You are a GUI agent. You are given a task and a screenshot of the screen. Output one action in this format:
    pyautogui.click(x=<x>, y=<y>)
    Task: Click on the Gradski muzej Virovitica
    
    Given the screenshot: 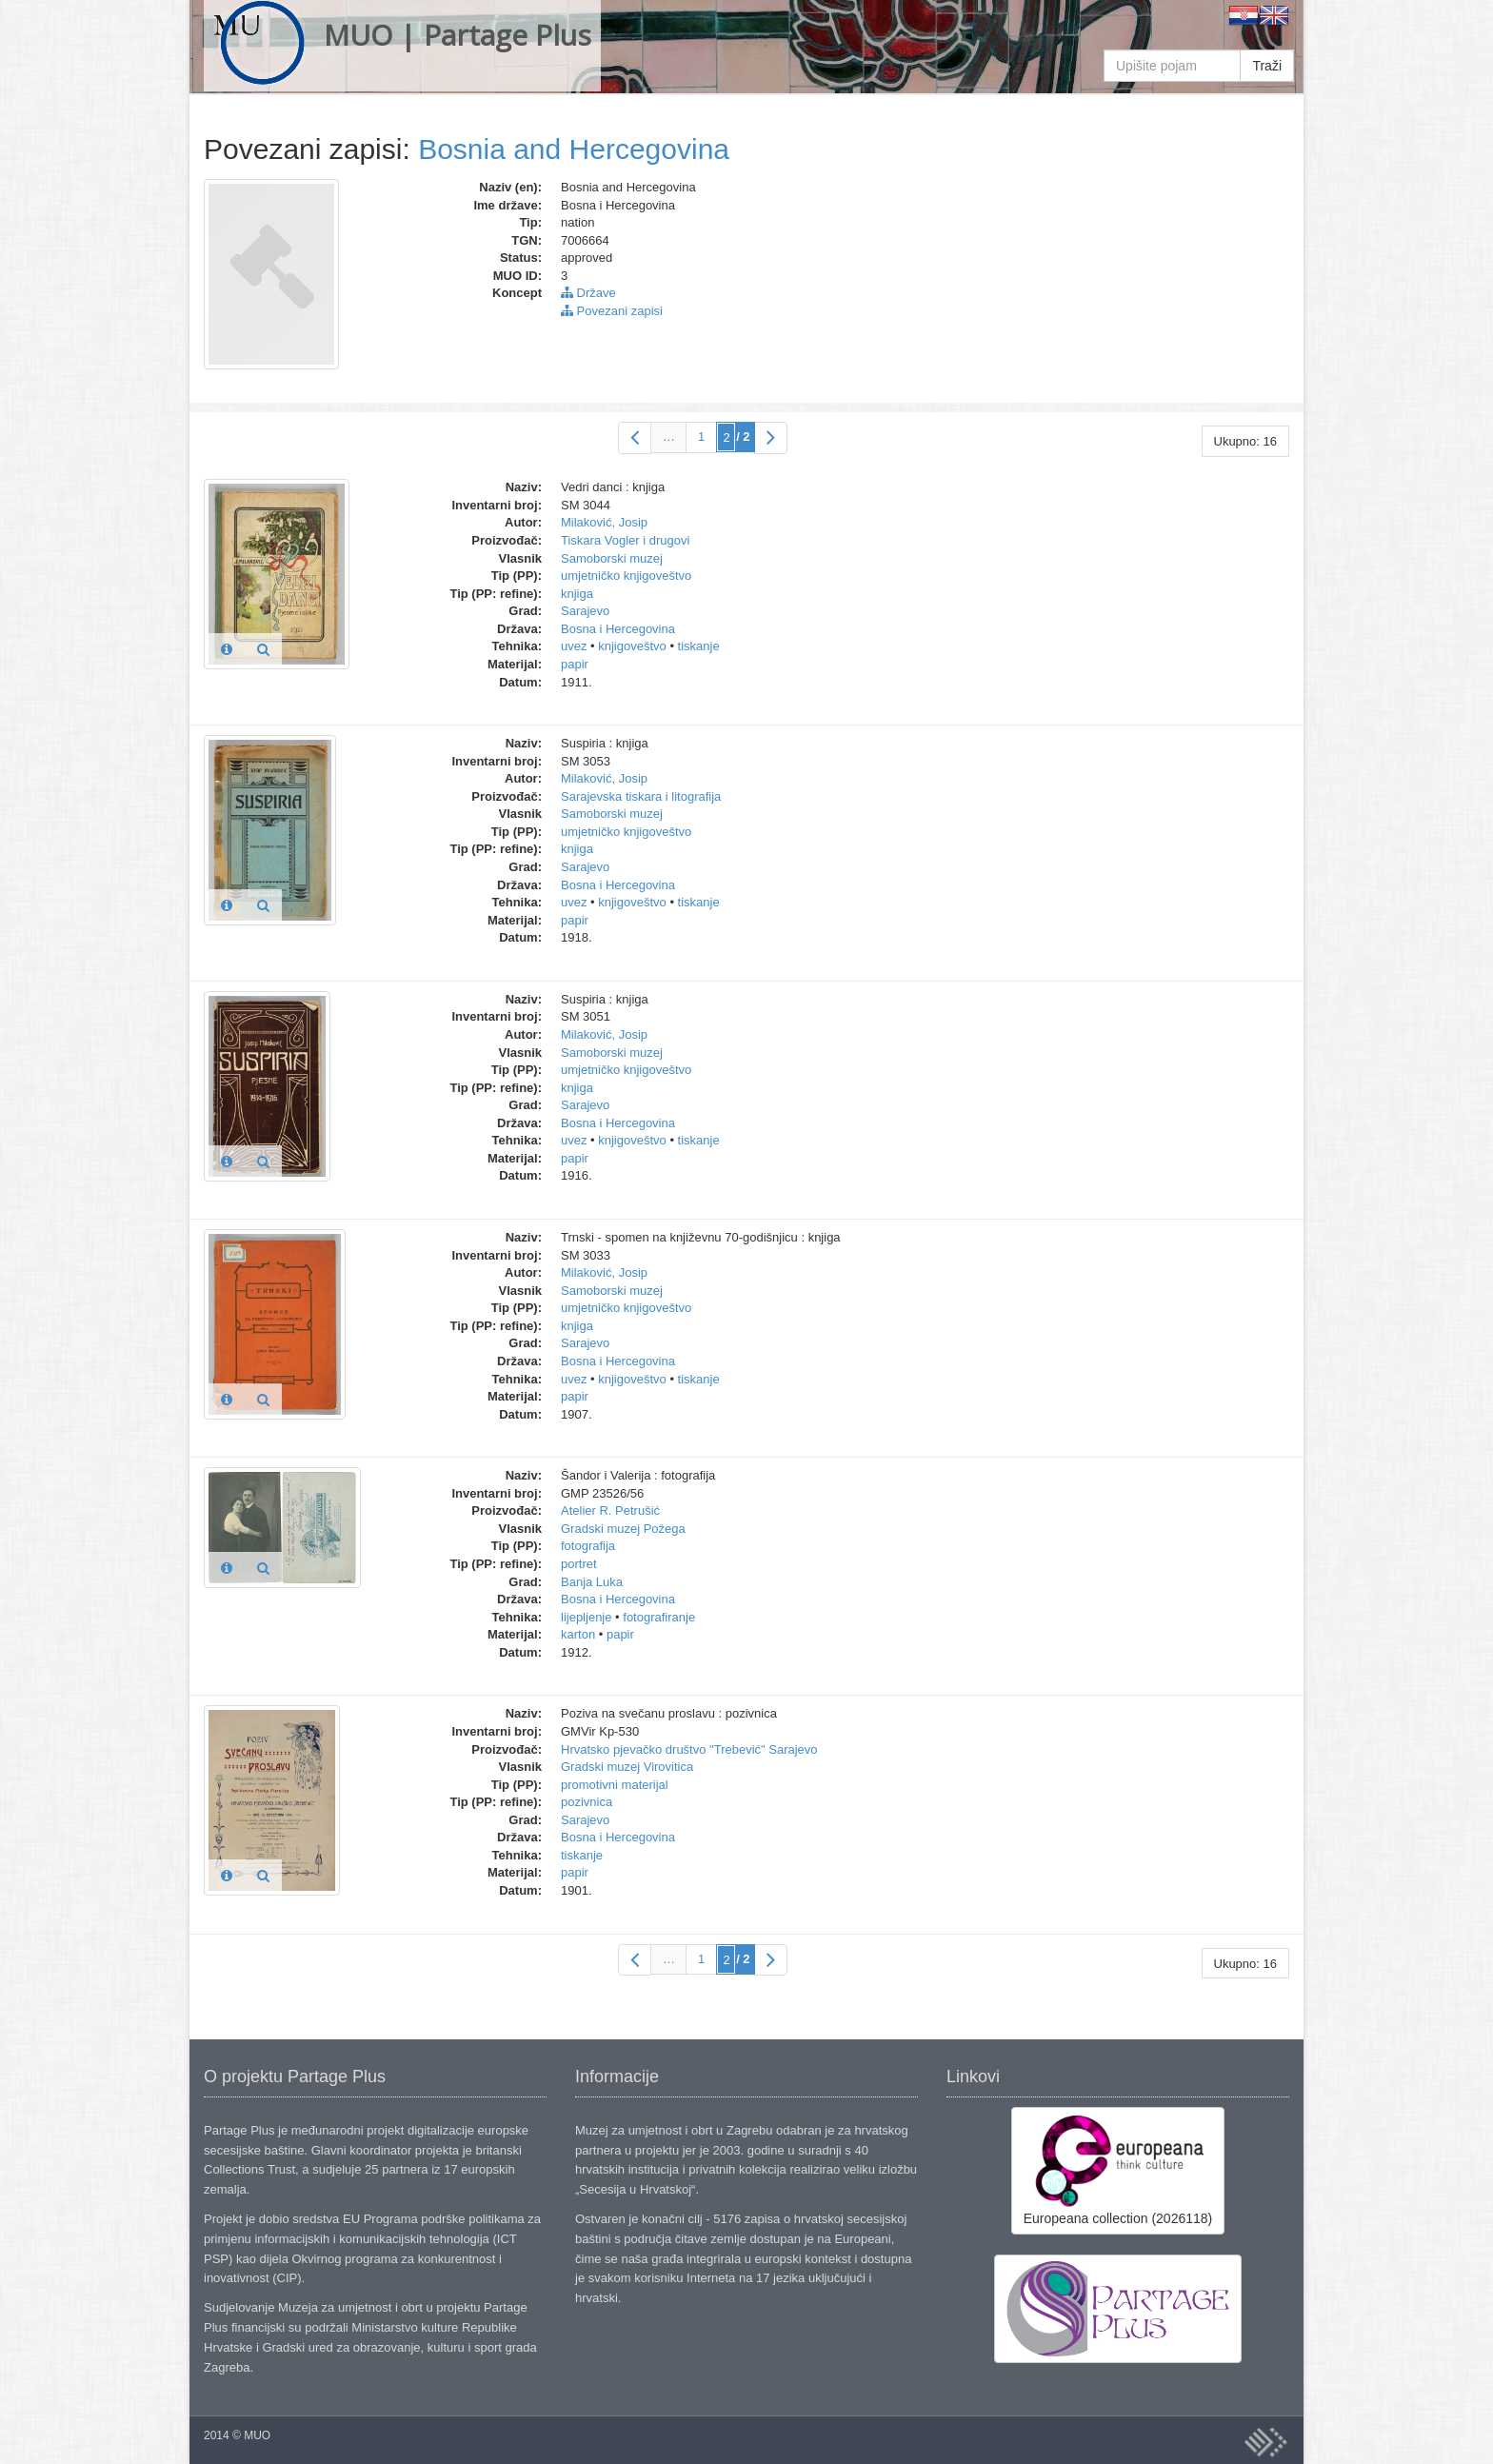 What is the action you would take?
    pyautogui.click(x=627, y=1766)
    